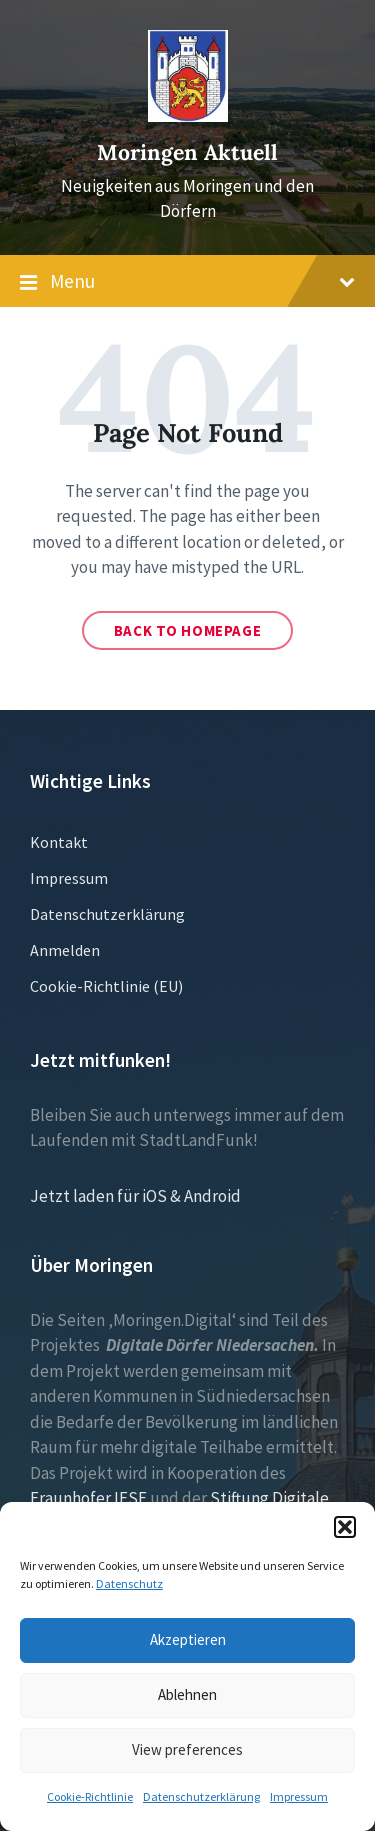 The height and width of the screenshot is (1831, 375). What do you see at coordinates (188, 116) in the screenshot?
I see `[Site logo]` at bounding box center [188, 116].